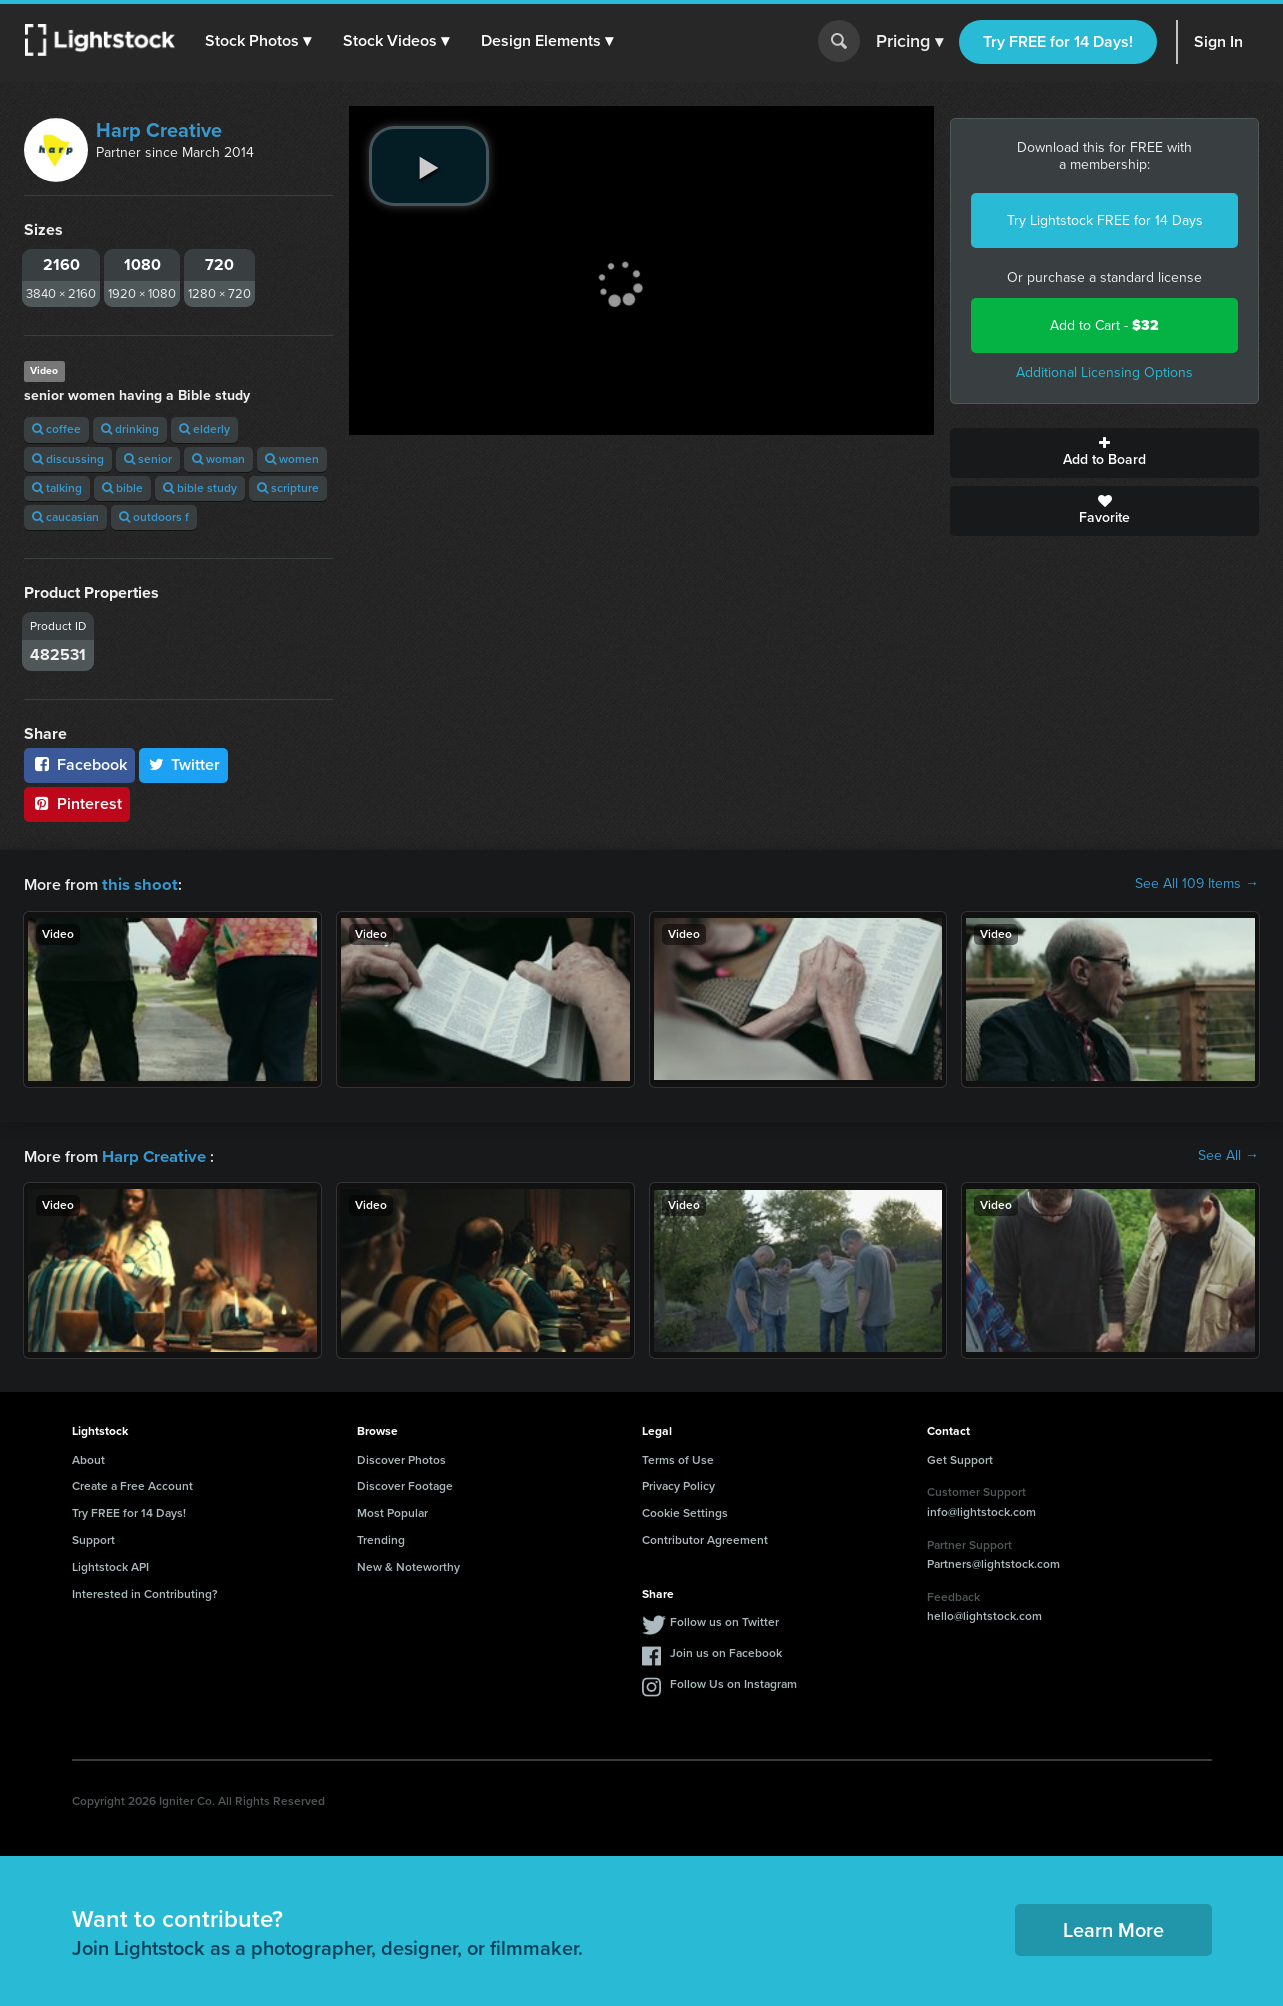 The height and width of the screenshot is (2006, 1283). I want to click on Contributor Agreement, so click(705, 1538).